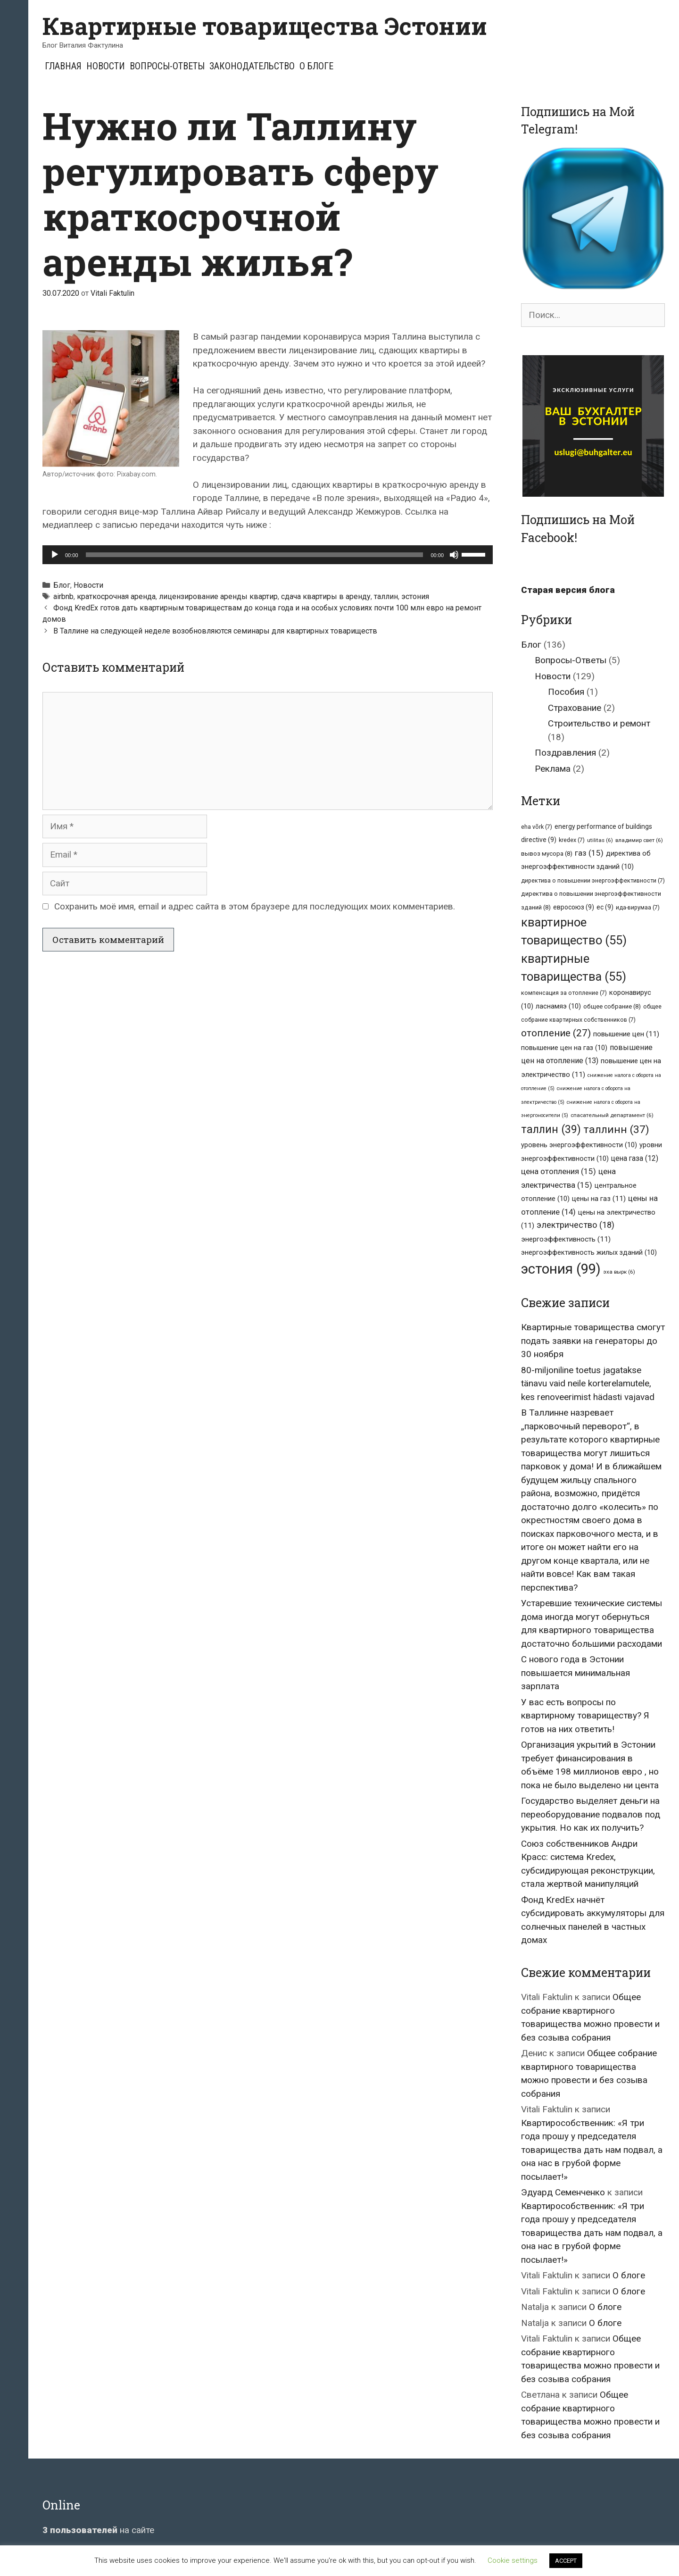 The width and height of the screenshot is (679, 2576). I want to click on ес [ес (9 элементов)], so click(604, 907).